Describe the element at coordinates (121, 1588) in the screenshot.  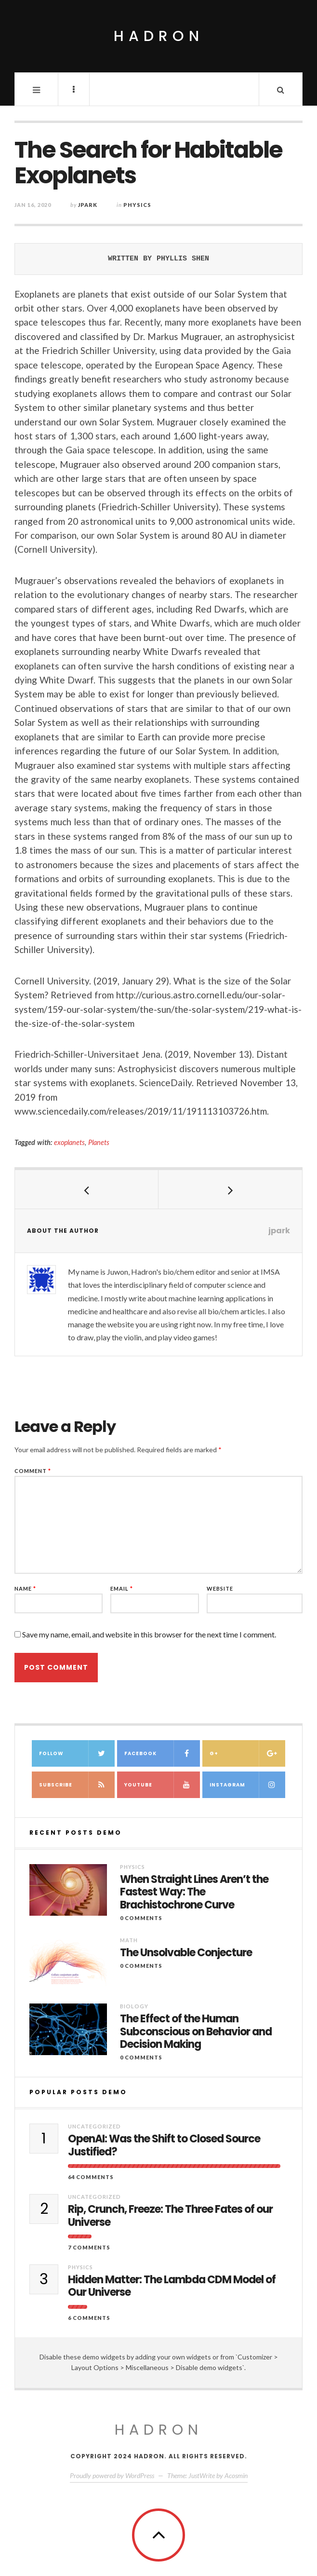
I see `Email` at that location.